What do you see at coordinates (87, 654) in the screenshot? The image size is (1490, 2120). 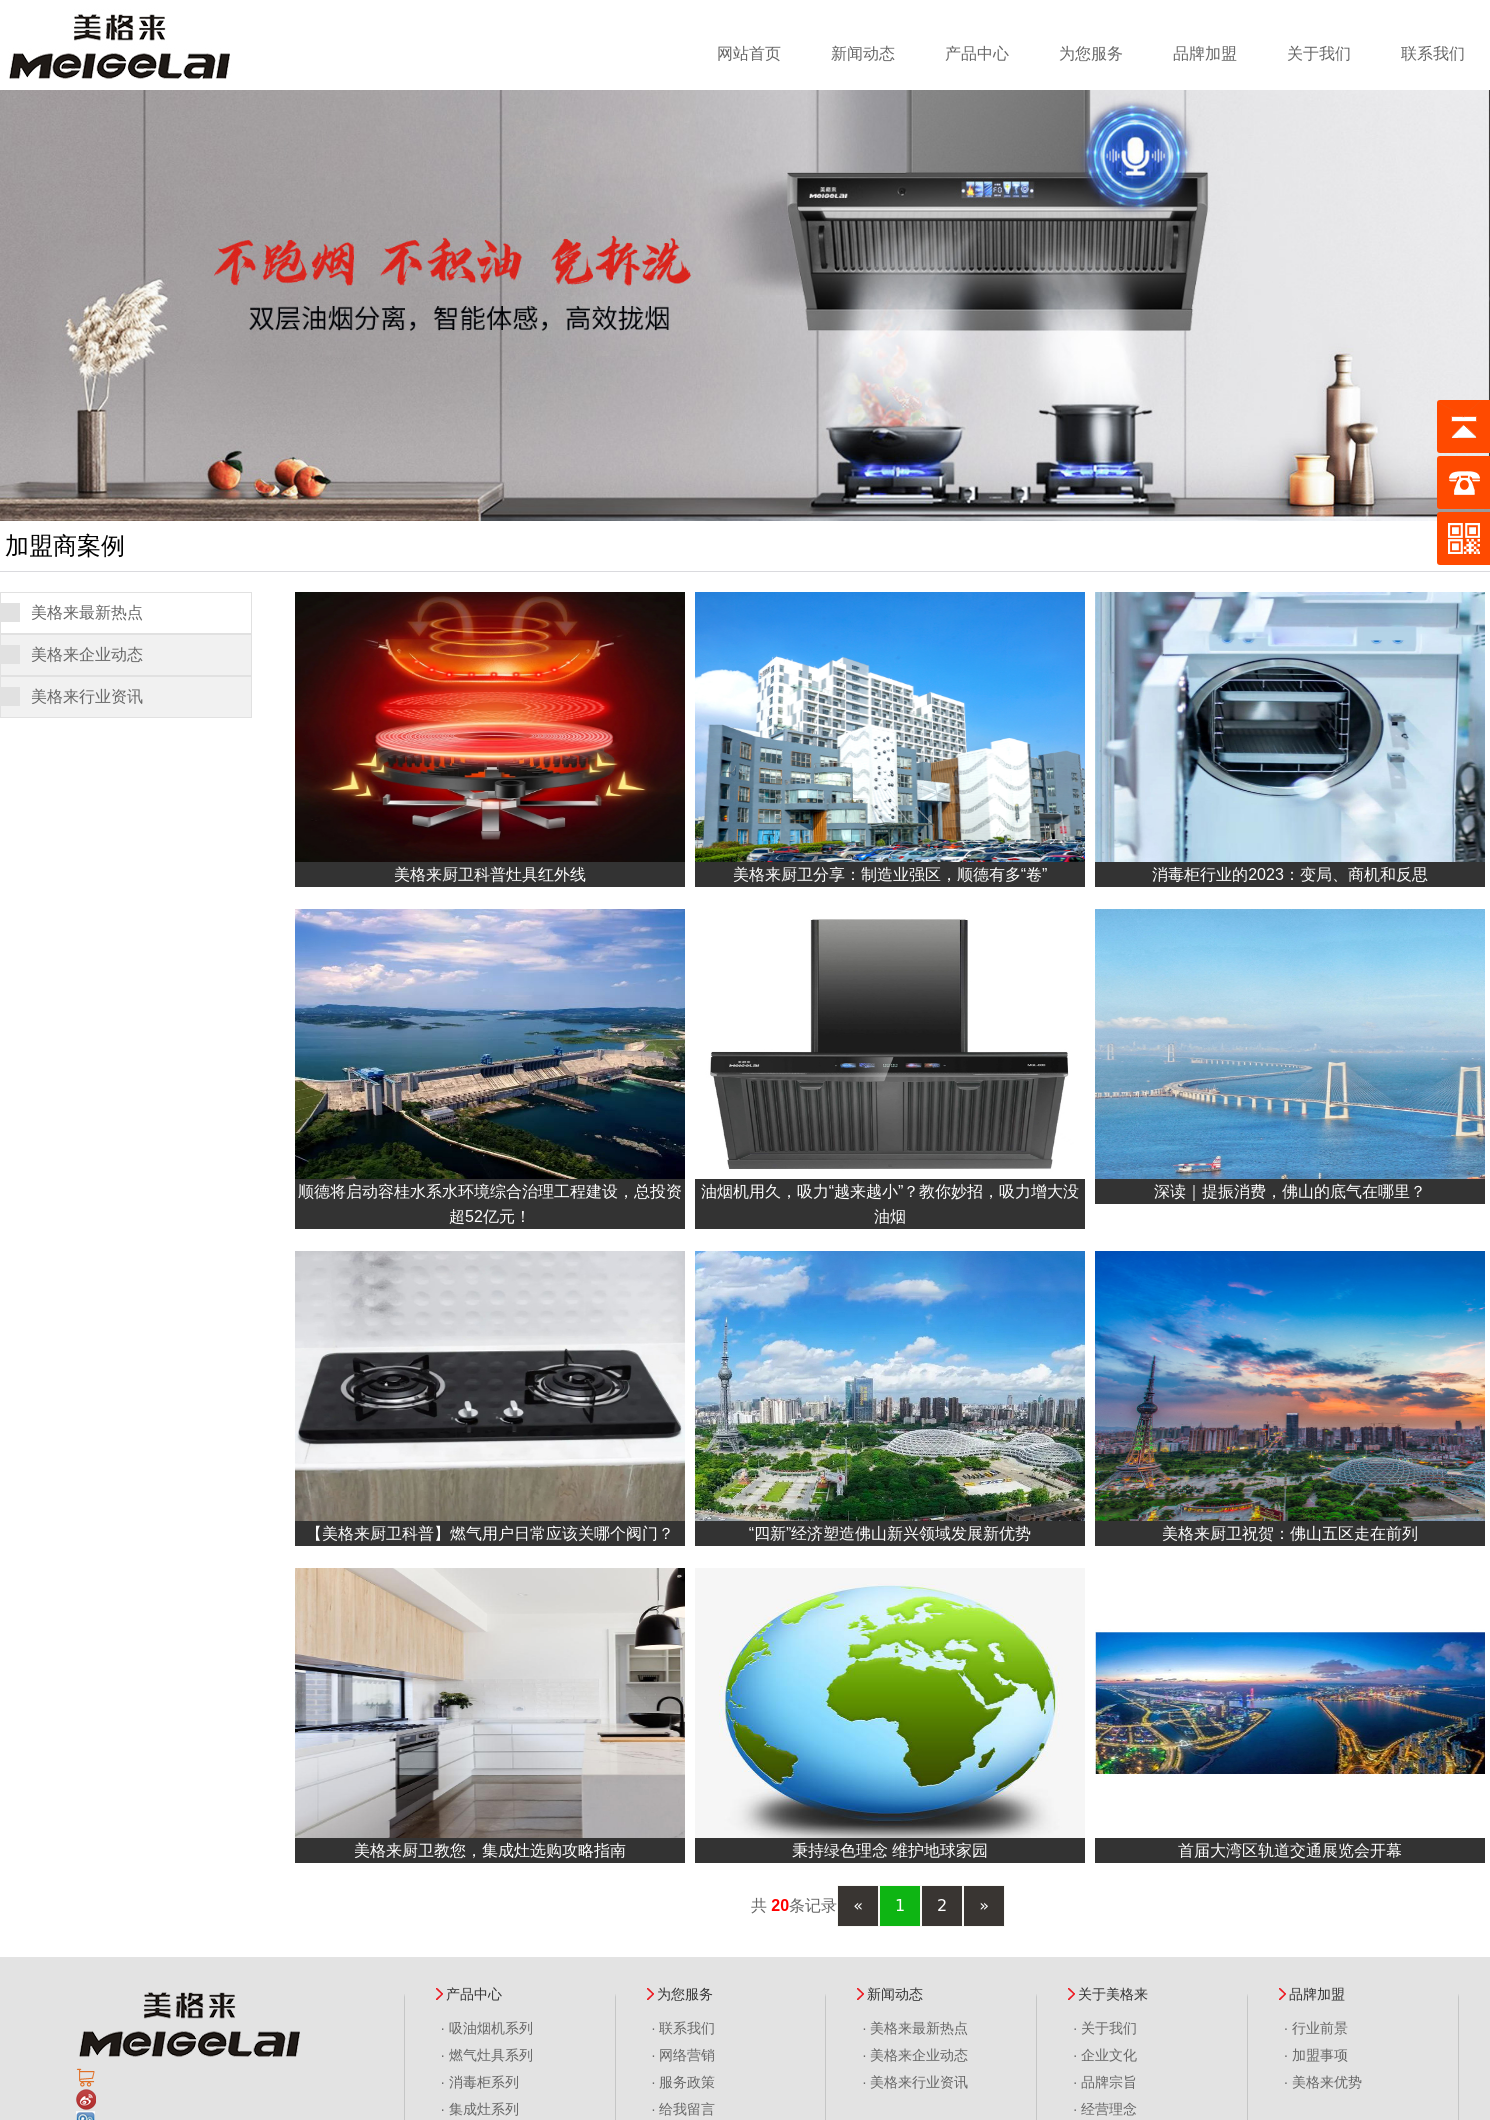 I see `美格来企业动态` at bounding box center [87, 654].